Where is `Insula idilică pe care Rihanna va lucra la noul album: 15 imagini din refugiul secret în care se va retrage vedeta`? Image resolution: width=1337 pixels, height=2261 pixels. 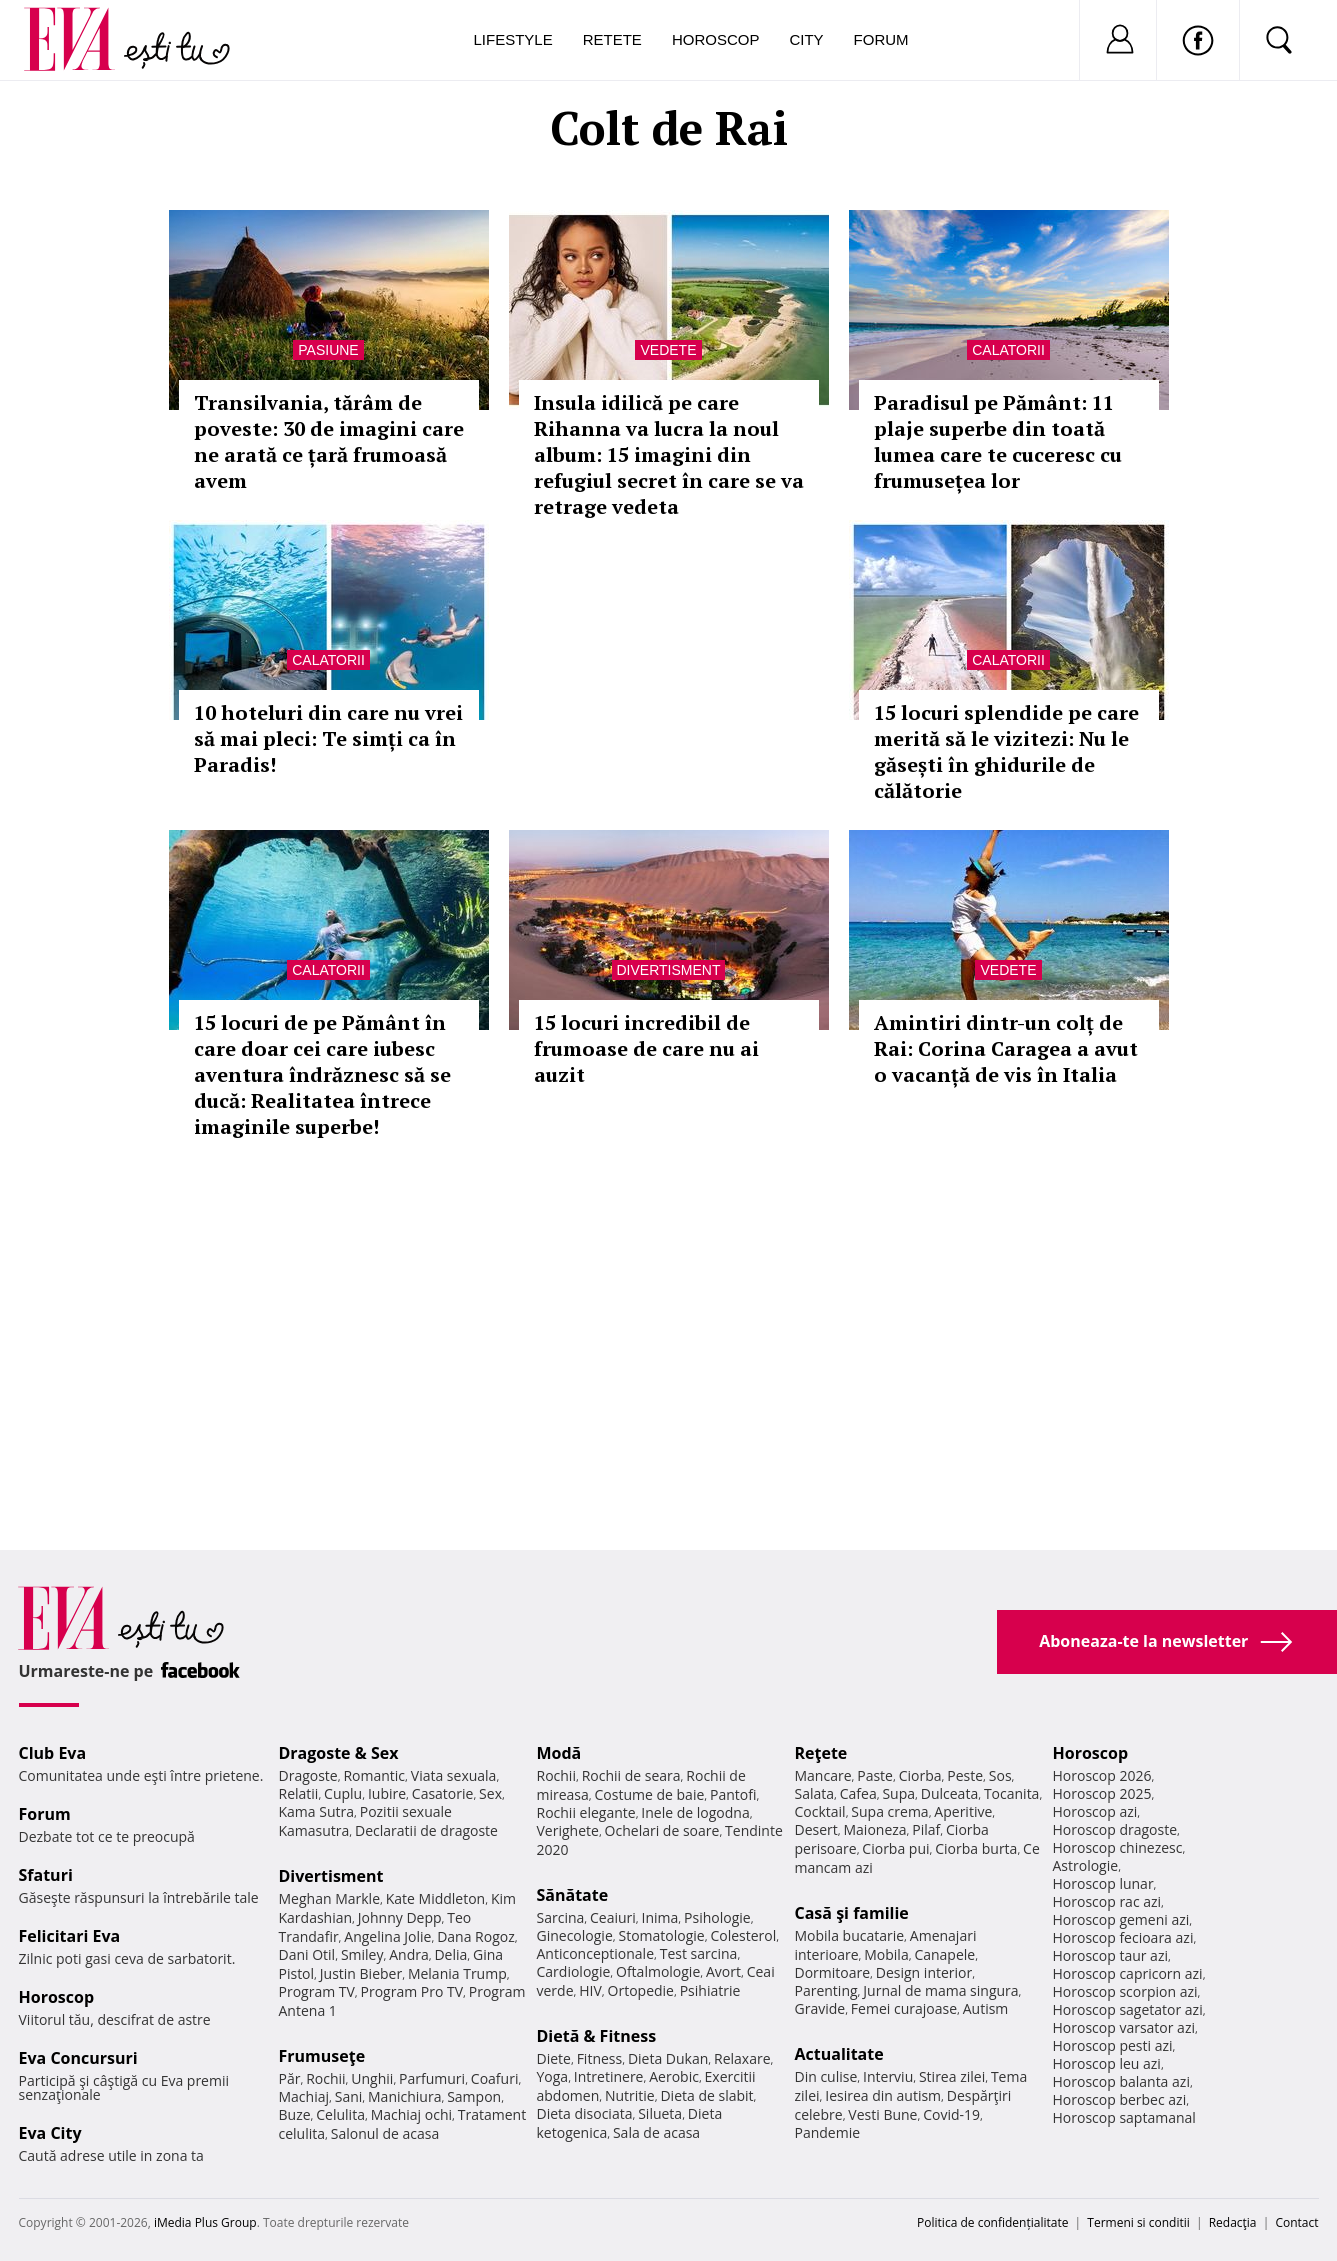 Insula idilică pe care Rihanna va lucra la noul album: 15 imagini din refugiul secret în care se va retrage vedeta is located at coordinates (669, 454).